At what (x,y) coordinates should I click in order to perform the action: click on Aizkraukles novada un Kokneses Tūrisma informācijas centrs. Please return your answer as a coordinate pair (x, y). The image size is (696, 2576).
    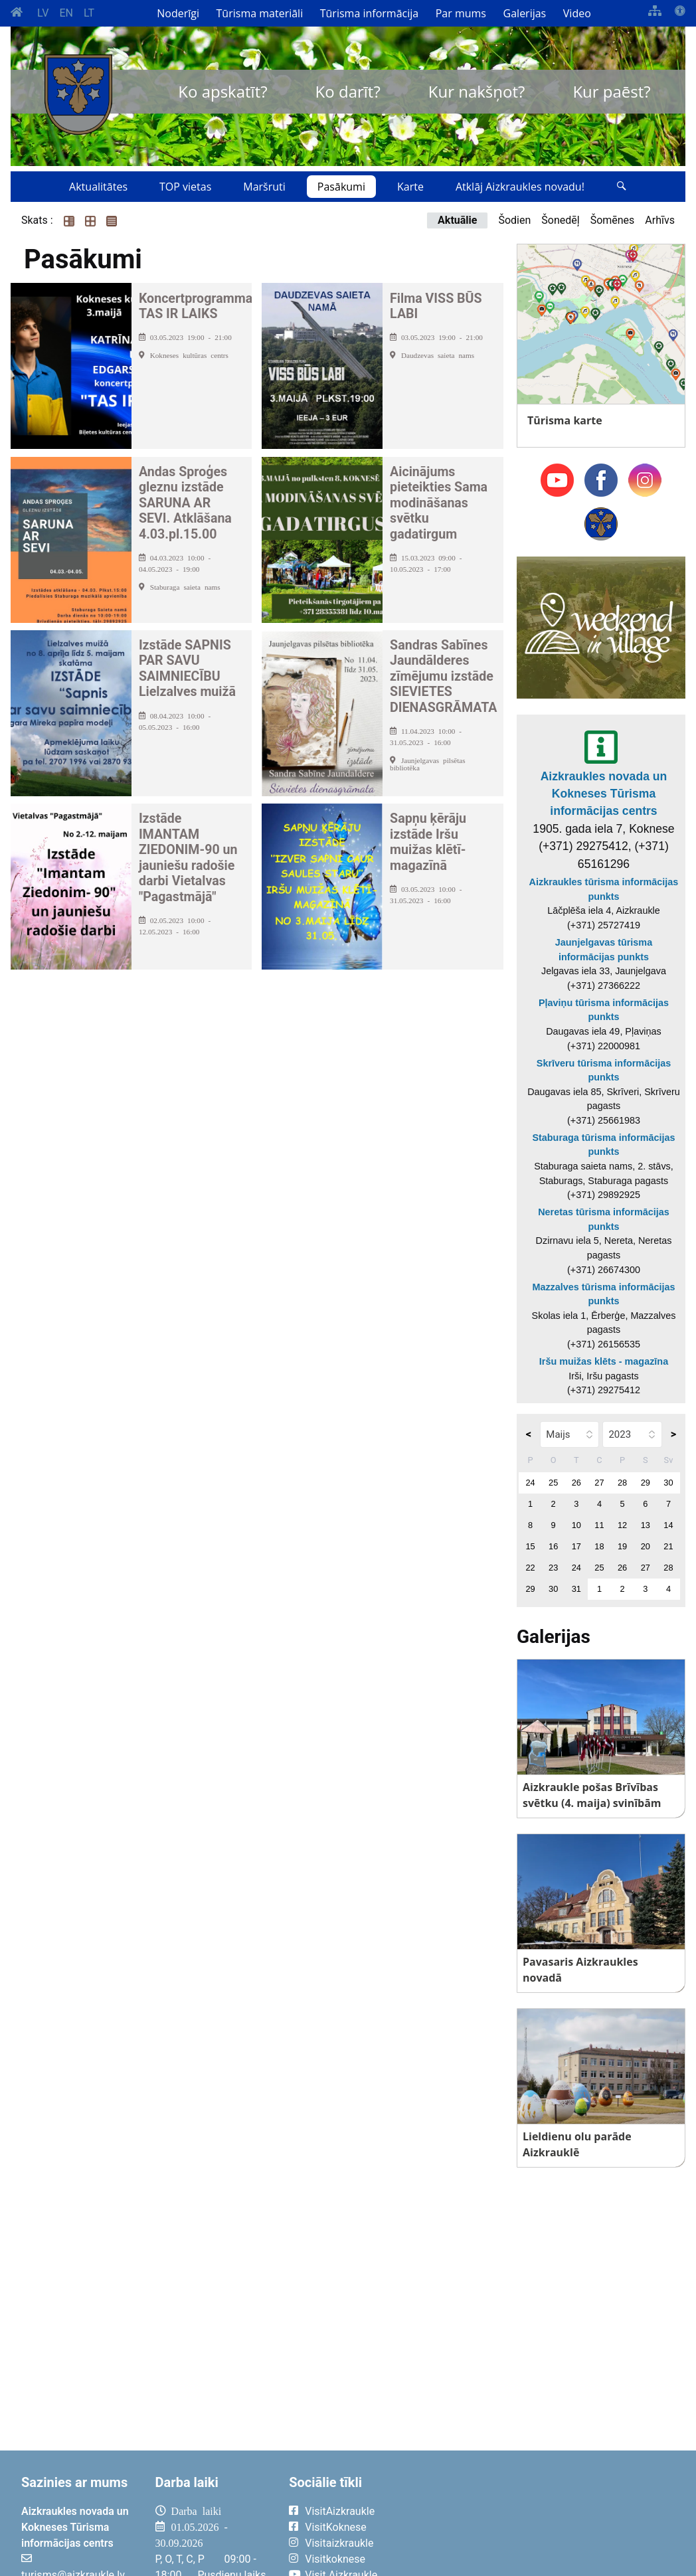
    Looking at the image, I should click on (604, 794).